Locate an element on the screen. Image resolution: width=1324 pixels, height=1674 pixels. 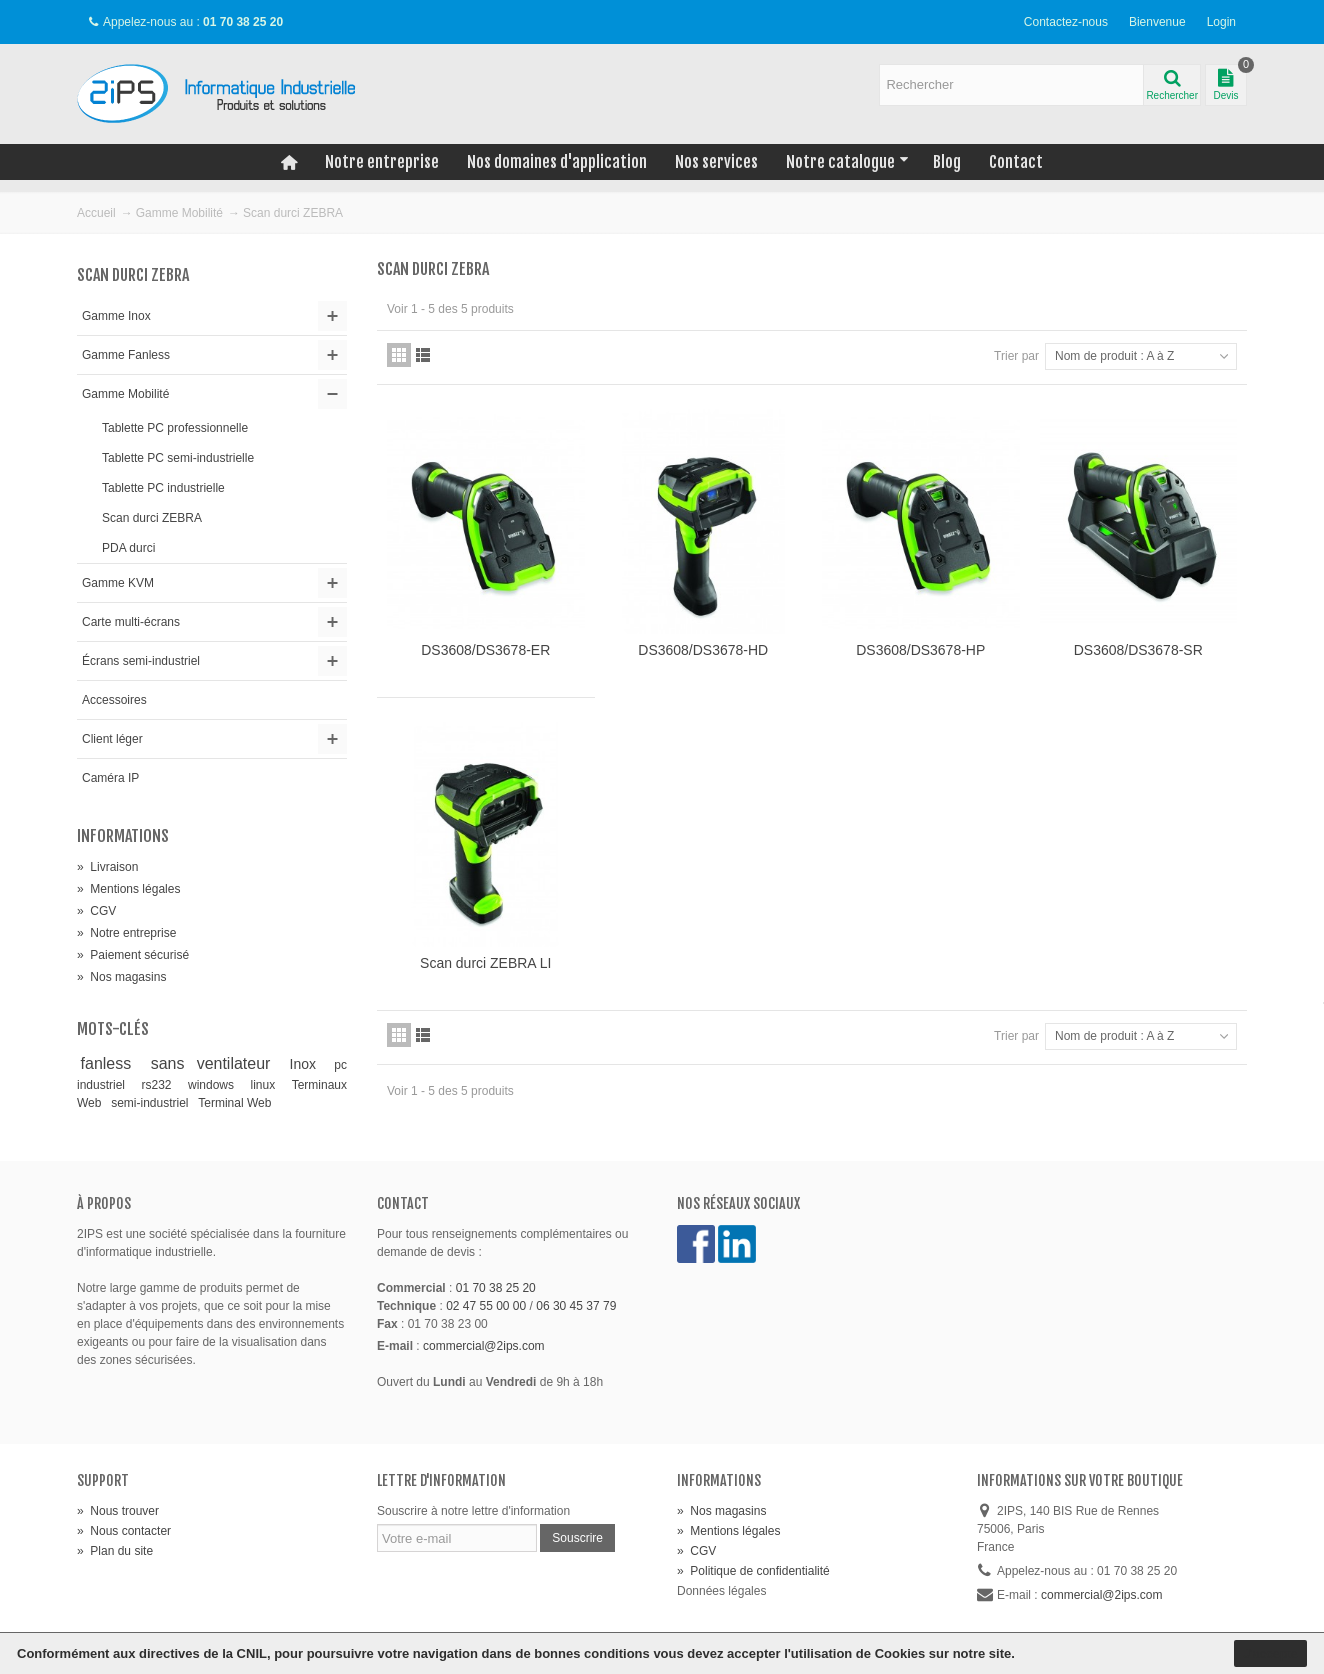
semi-industriel is located at coordinates (151, 1103).